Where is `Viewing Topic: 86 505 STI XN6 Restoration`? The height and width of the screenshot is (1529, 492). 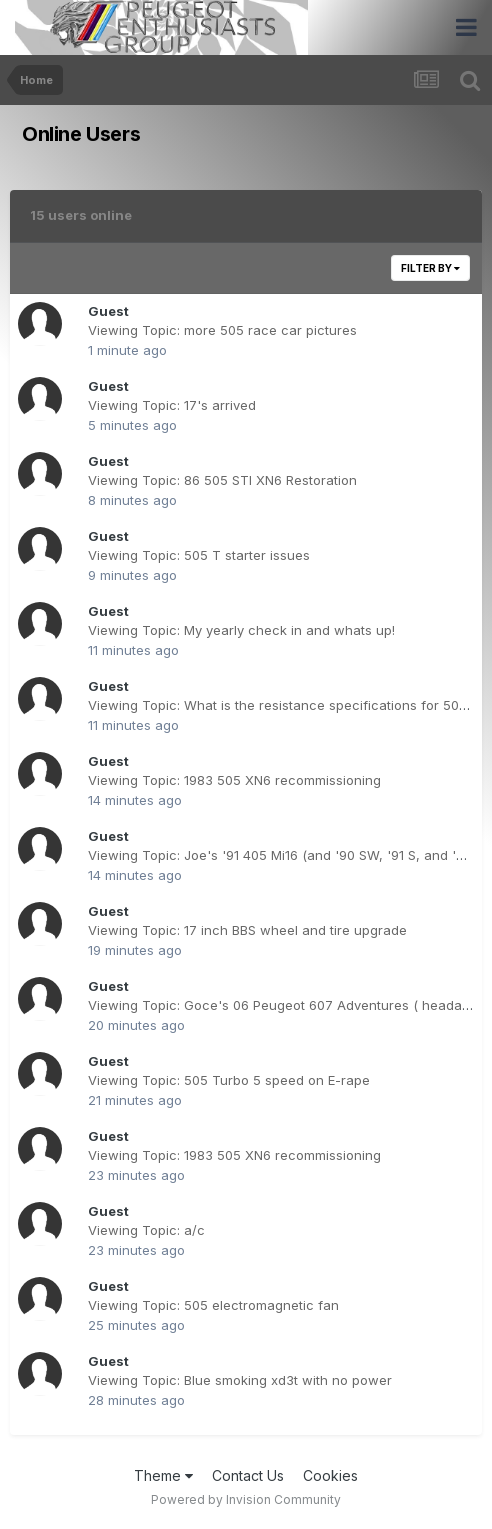 Viewing Topic: 86 505 STI XN6 Restoration is located at coordinates (222, 480).